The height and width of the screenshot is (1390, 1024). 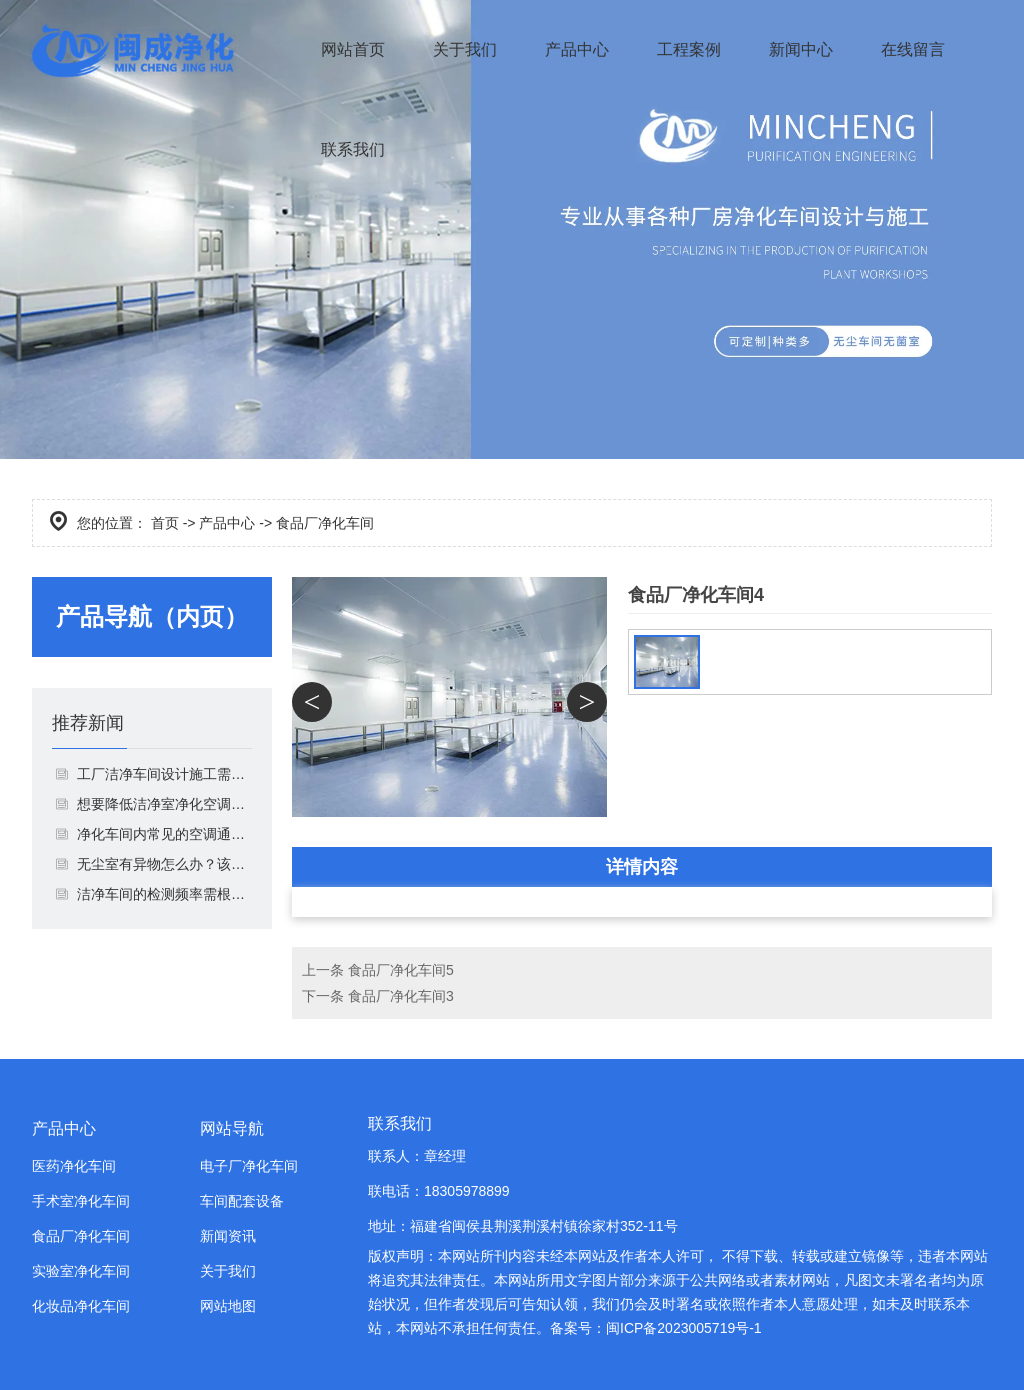 What do you see at coordinates (401, 996) in the screenshot?
I see `食品厂净化车间3` at bounding box center [401, 996].